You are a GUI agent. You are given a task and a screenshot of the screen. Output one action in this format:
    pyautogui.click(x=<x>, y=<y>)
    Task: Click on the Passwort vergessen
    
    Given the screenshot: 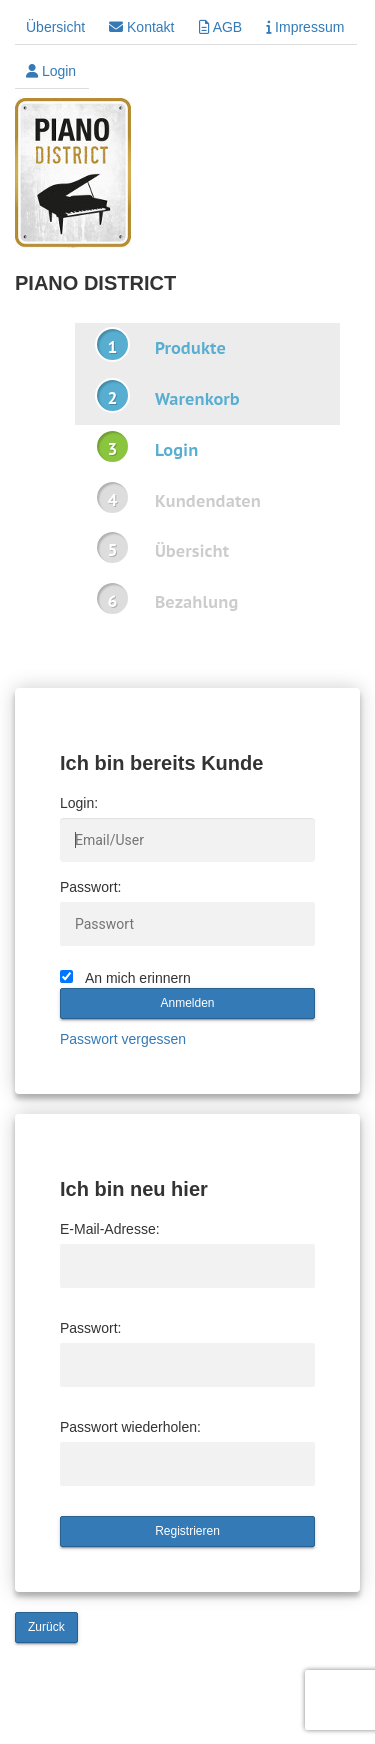 What is the action you would take?
    pyautogui.click(x=123, y=1039)
    